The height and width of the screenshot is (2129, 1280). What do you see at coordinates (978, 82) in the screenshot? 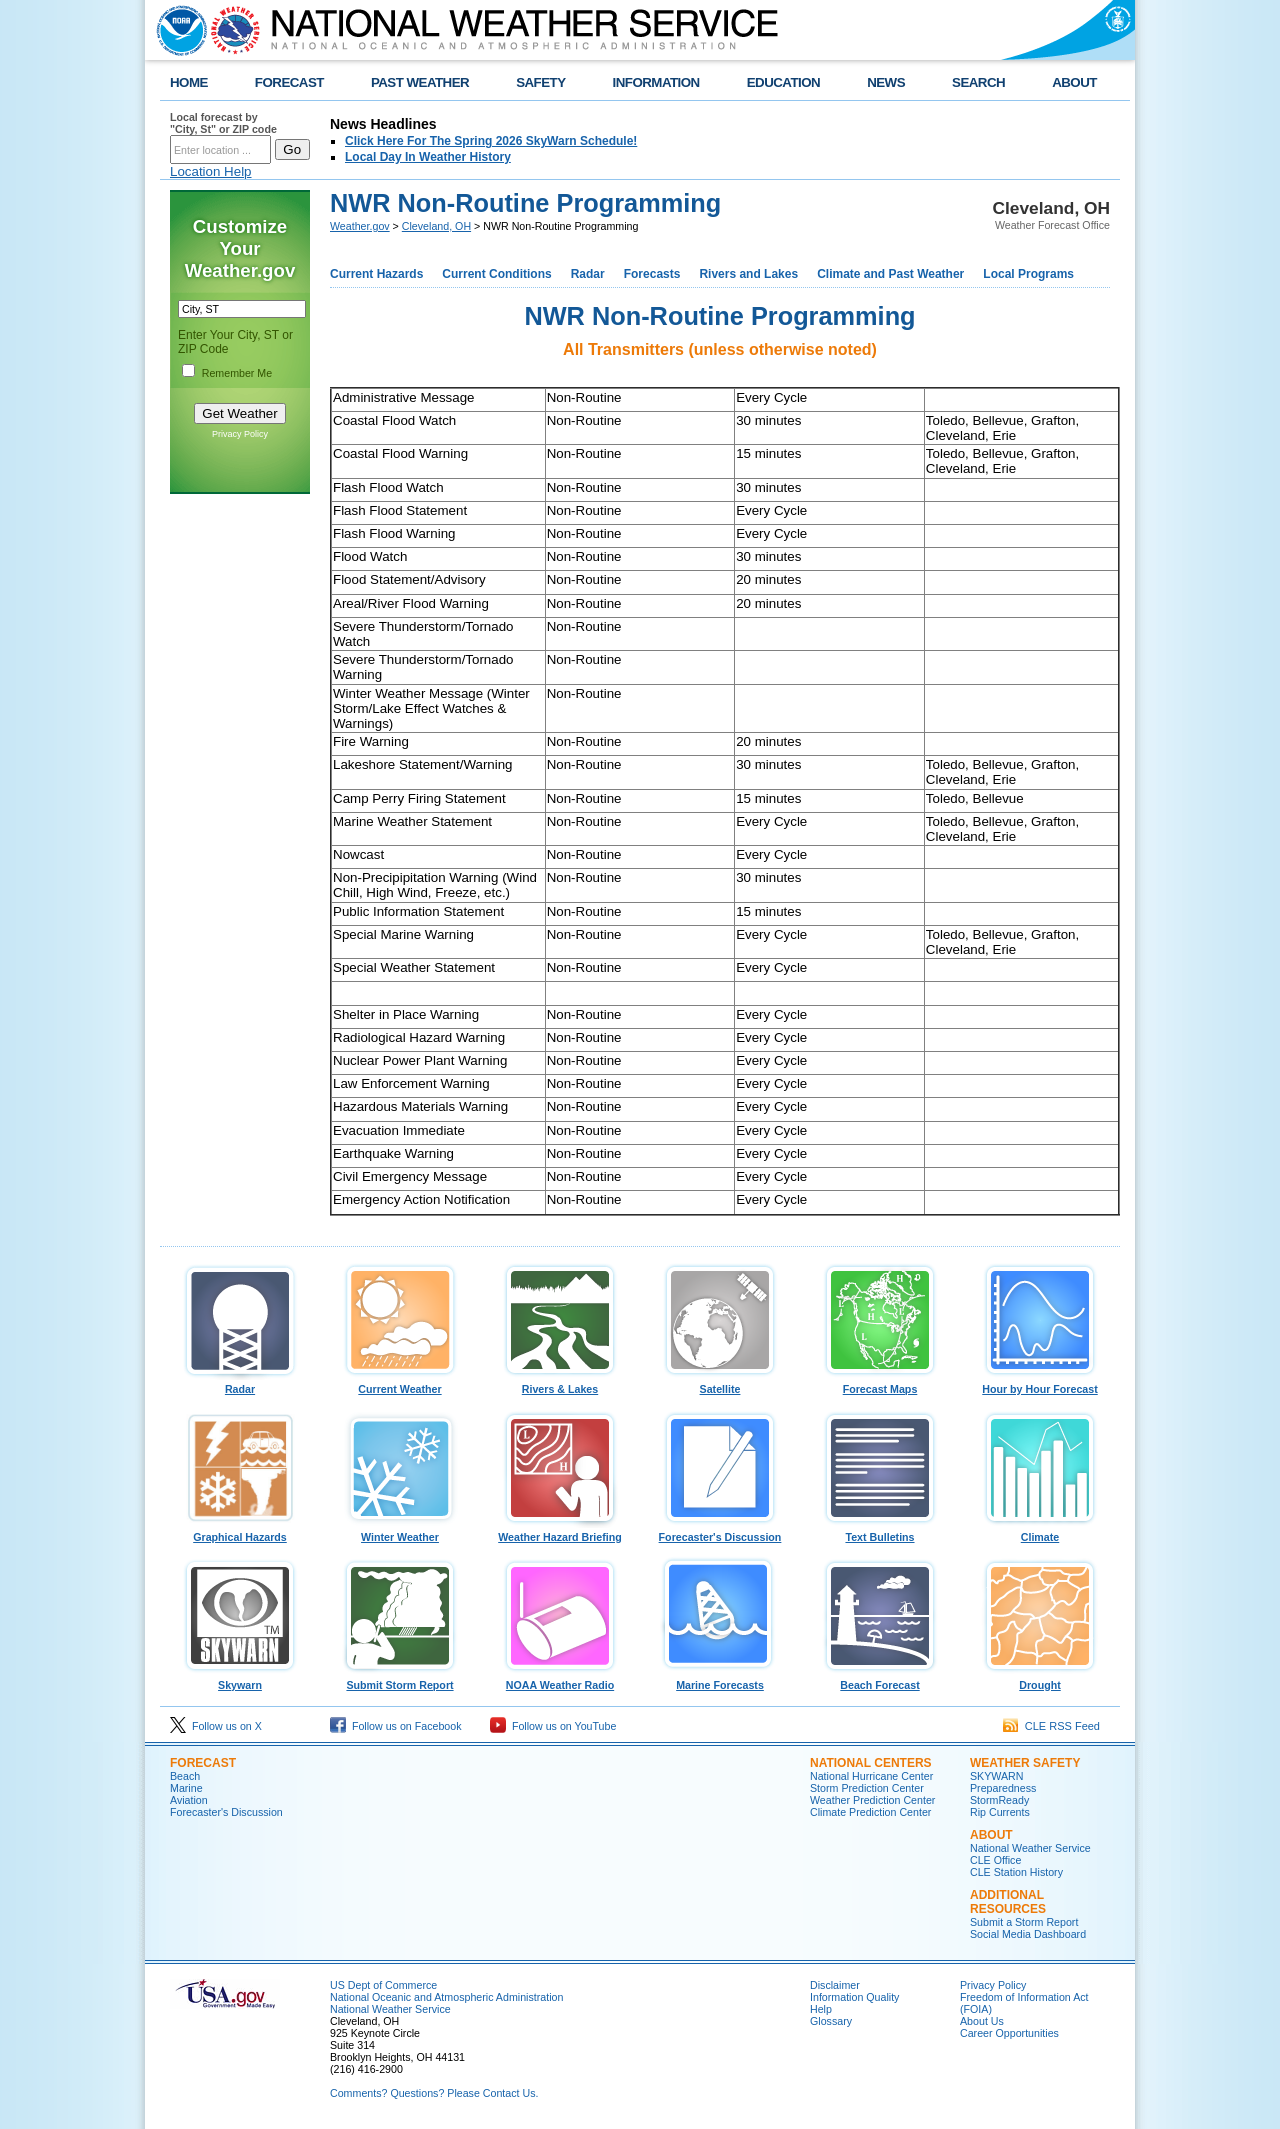
I see `SEARCH` at bounding box center [978, 82].